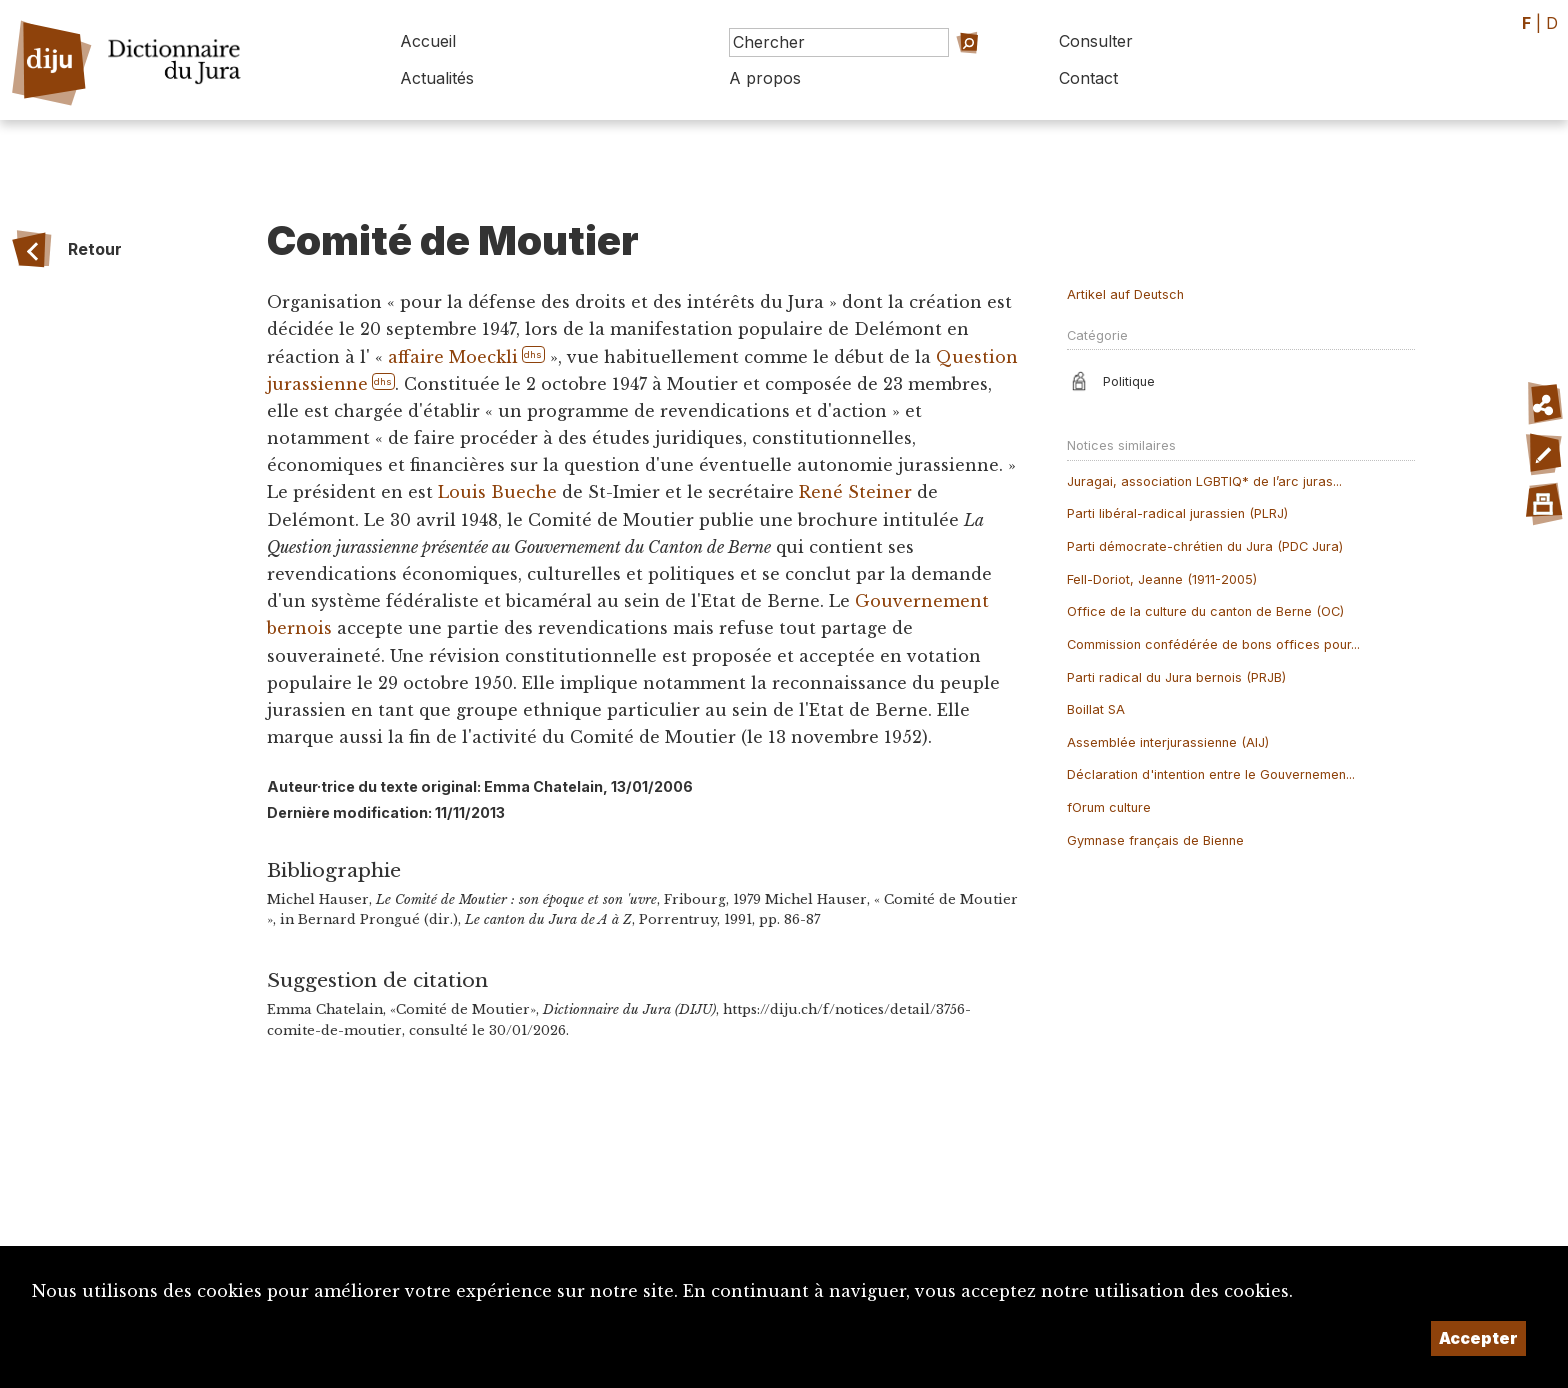 Image resolution: width=1568 pixels, height=1388 pixels. I want to click on René Steiner, so click(855, 492).